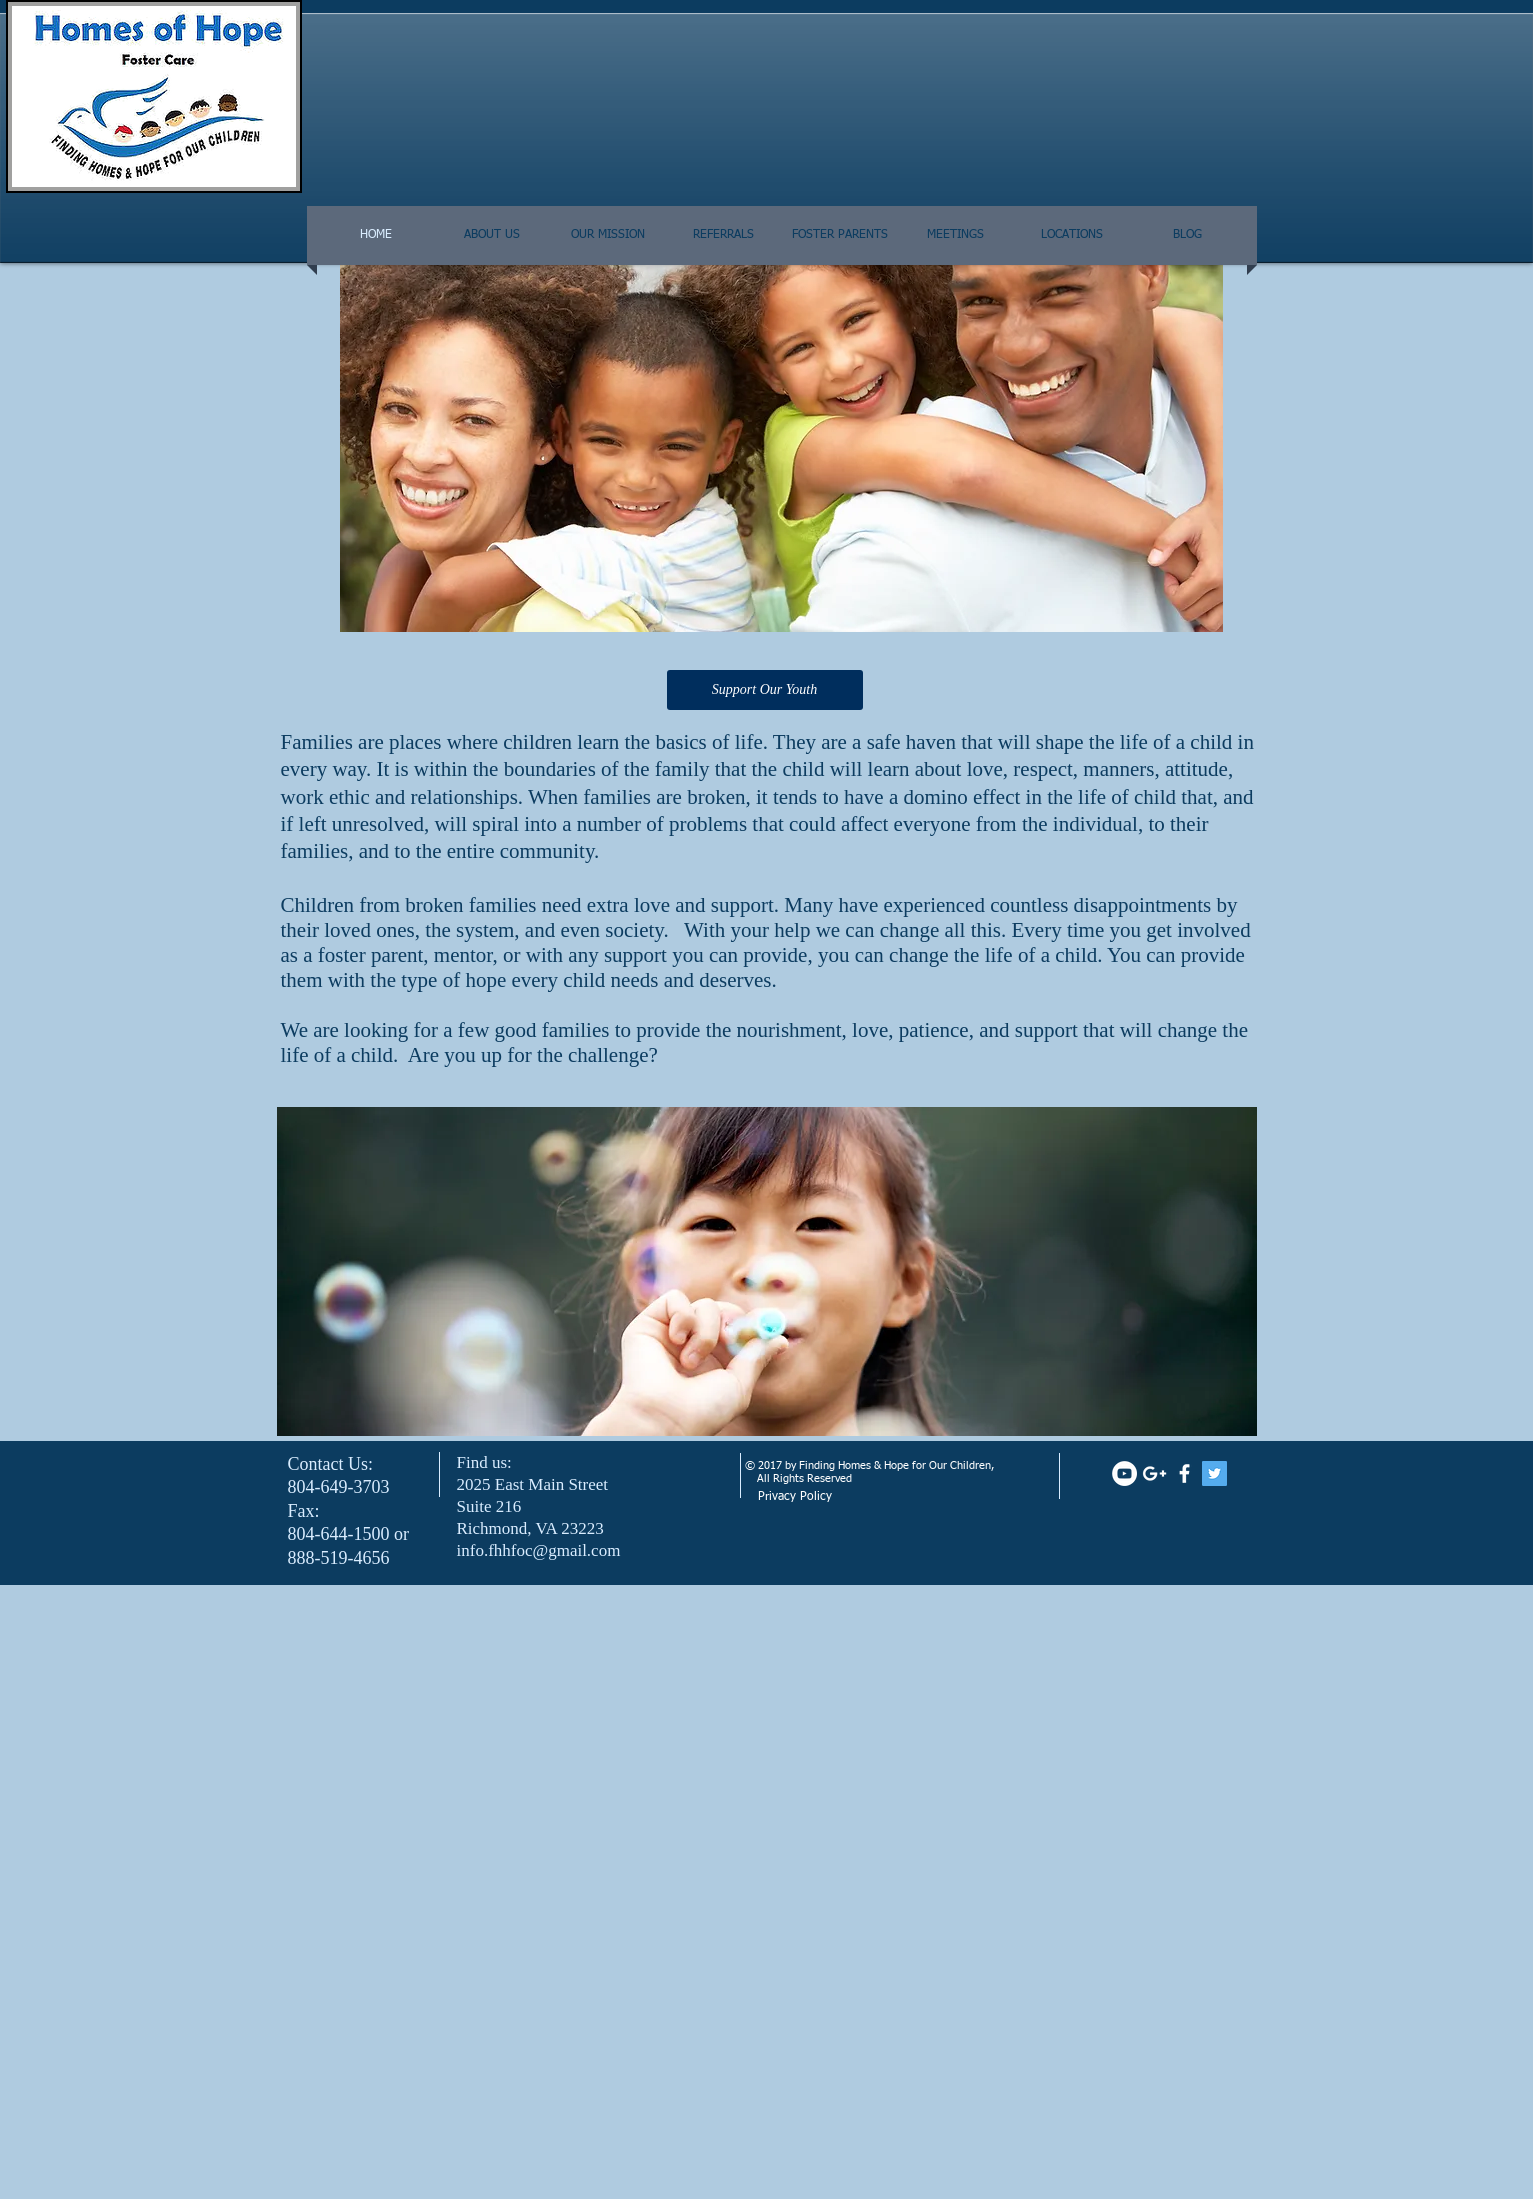 The image size is (1533, 2199). Describe the element at coordinates (1154, 1473) in the screenshot. I see `[White Google+ Icon]` at that location.